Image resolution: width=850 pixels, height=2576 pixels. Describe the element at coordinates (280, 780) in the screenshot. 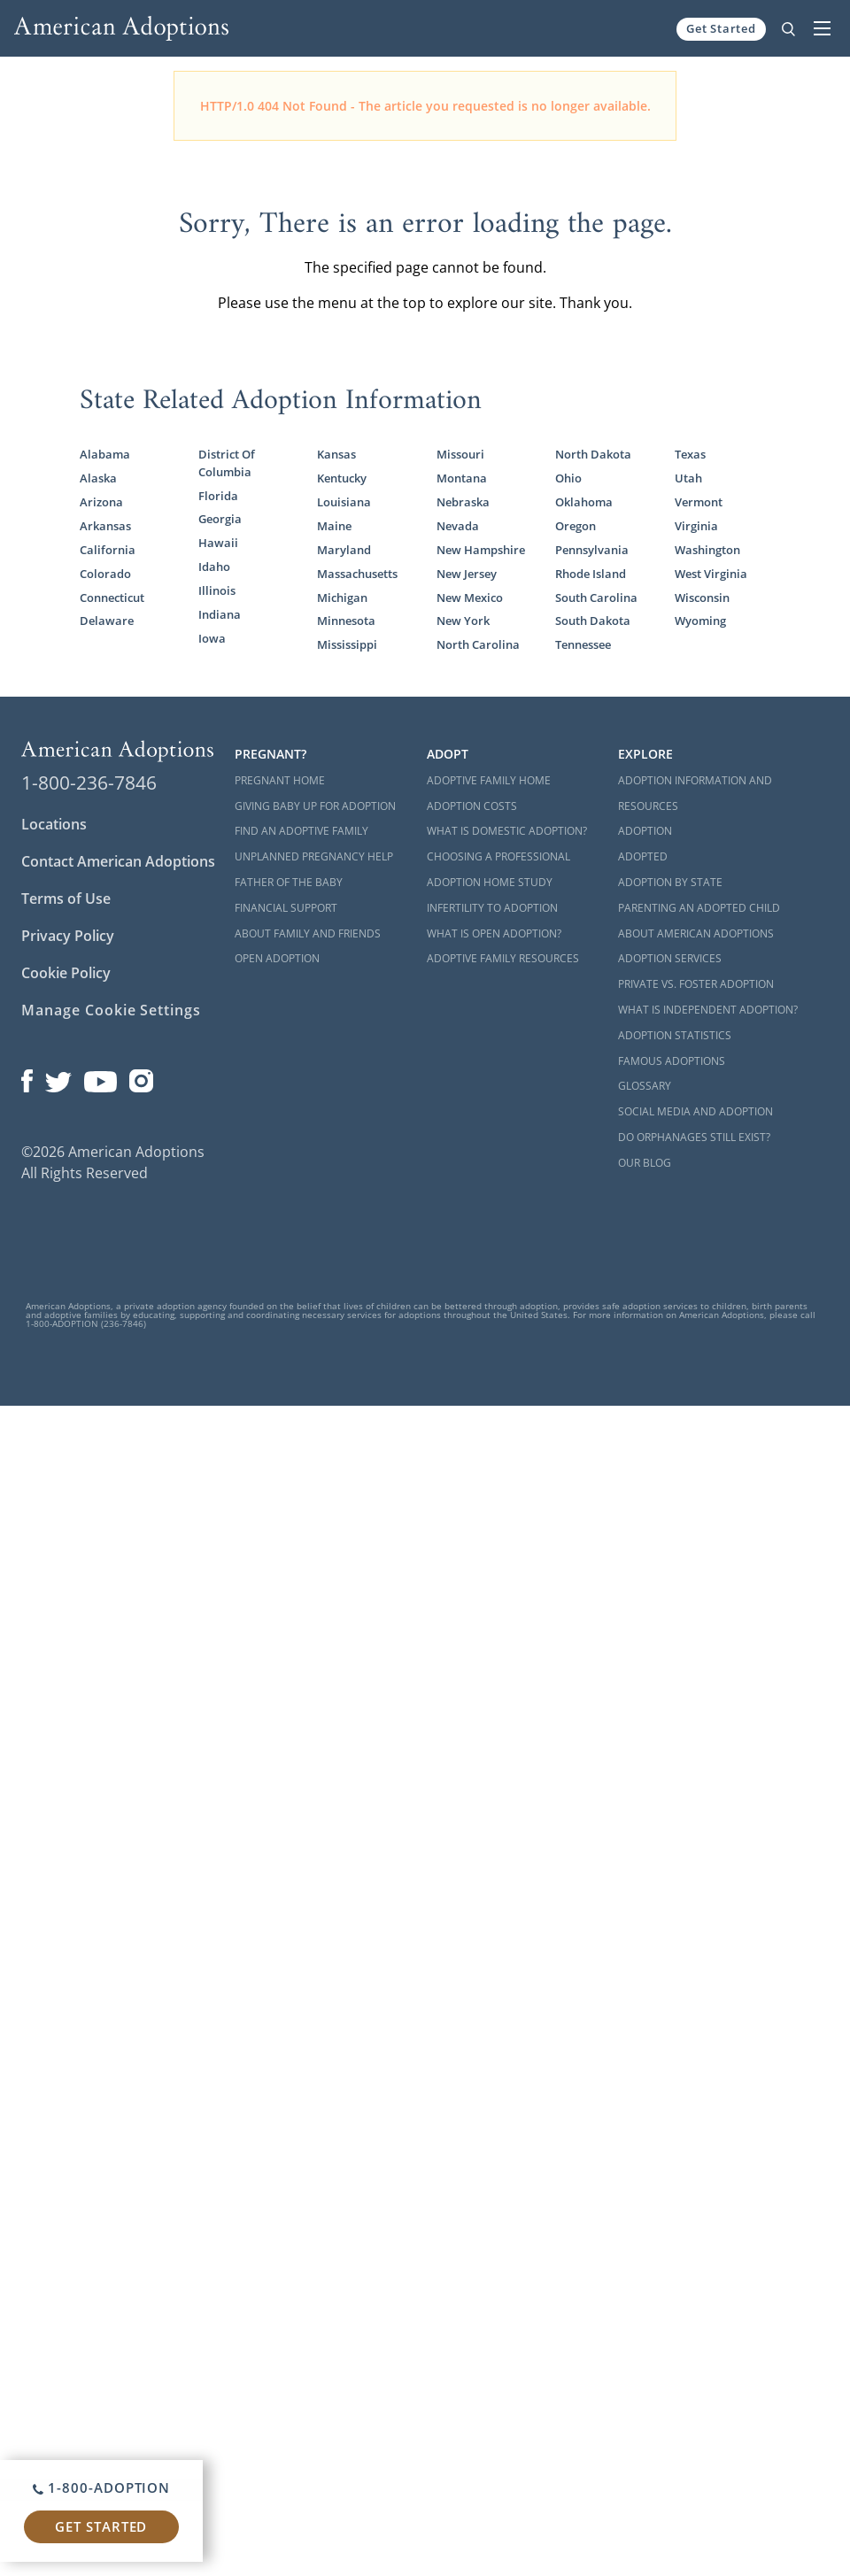

I see `Pregnant Home` at that location.